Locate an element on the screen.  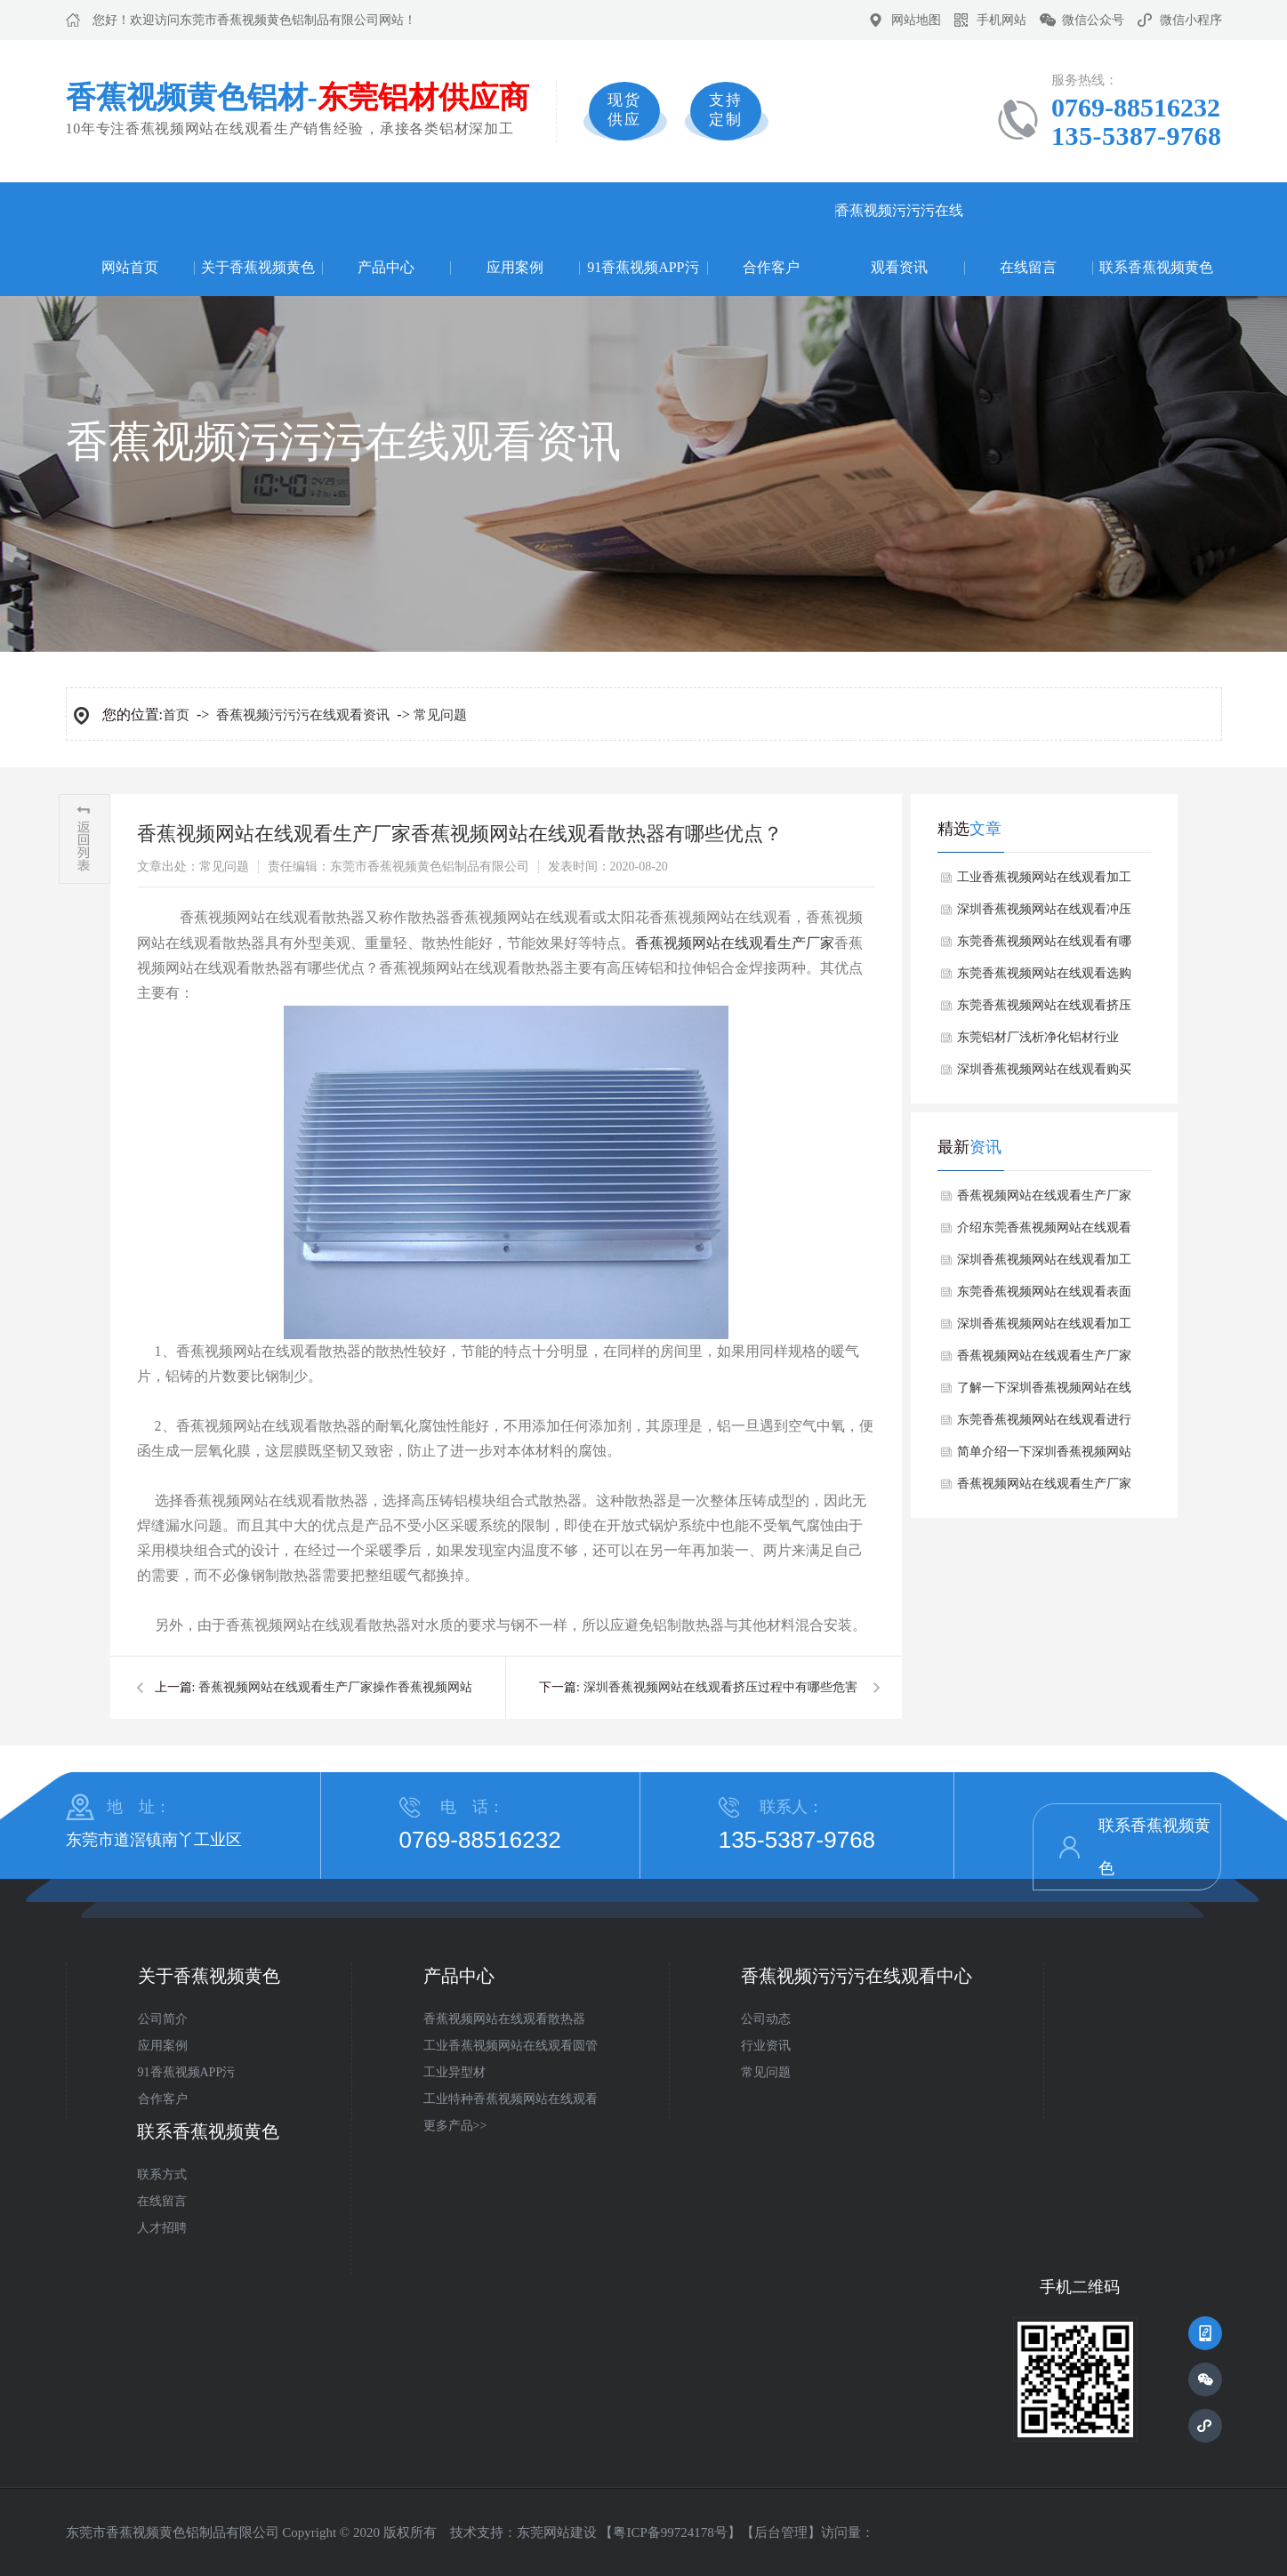
产品中心 is located at coordinates (386, 267).